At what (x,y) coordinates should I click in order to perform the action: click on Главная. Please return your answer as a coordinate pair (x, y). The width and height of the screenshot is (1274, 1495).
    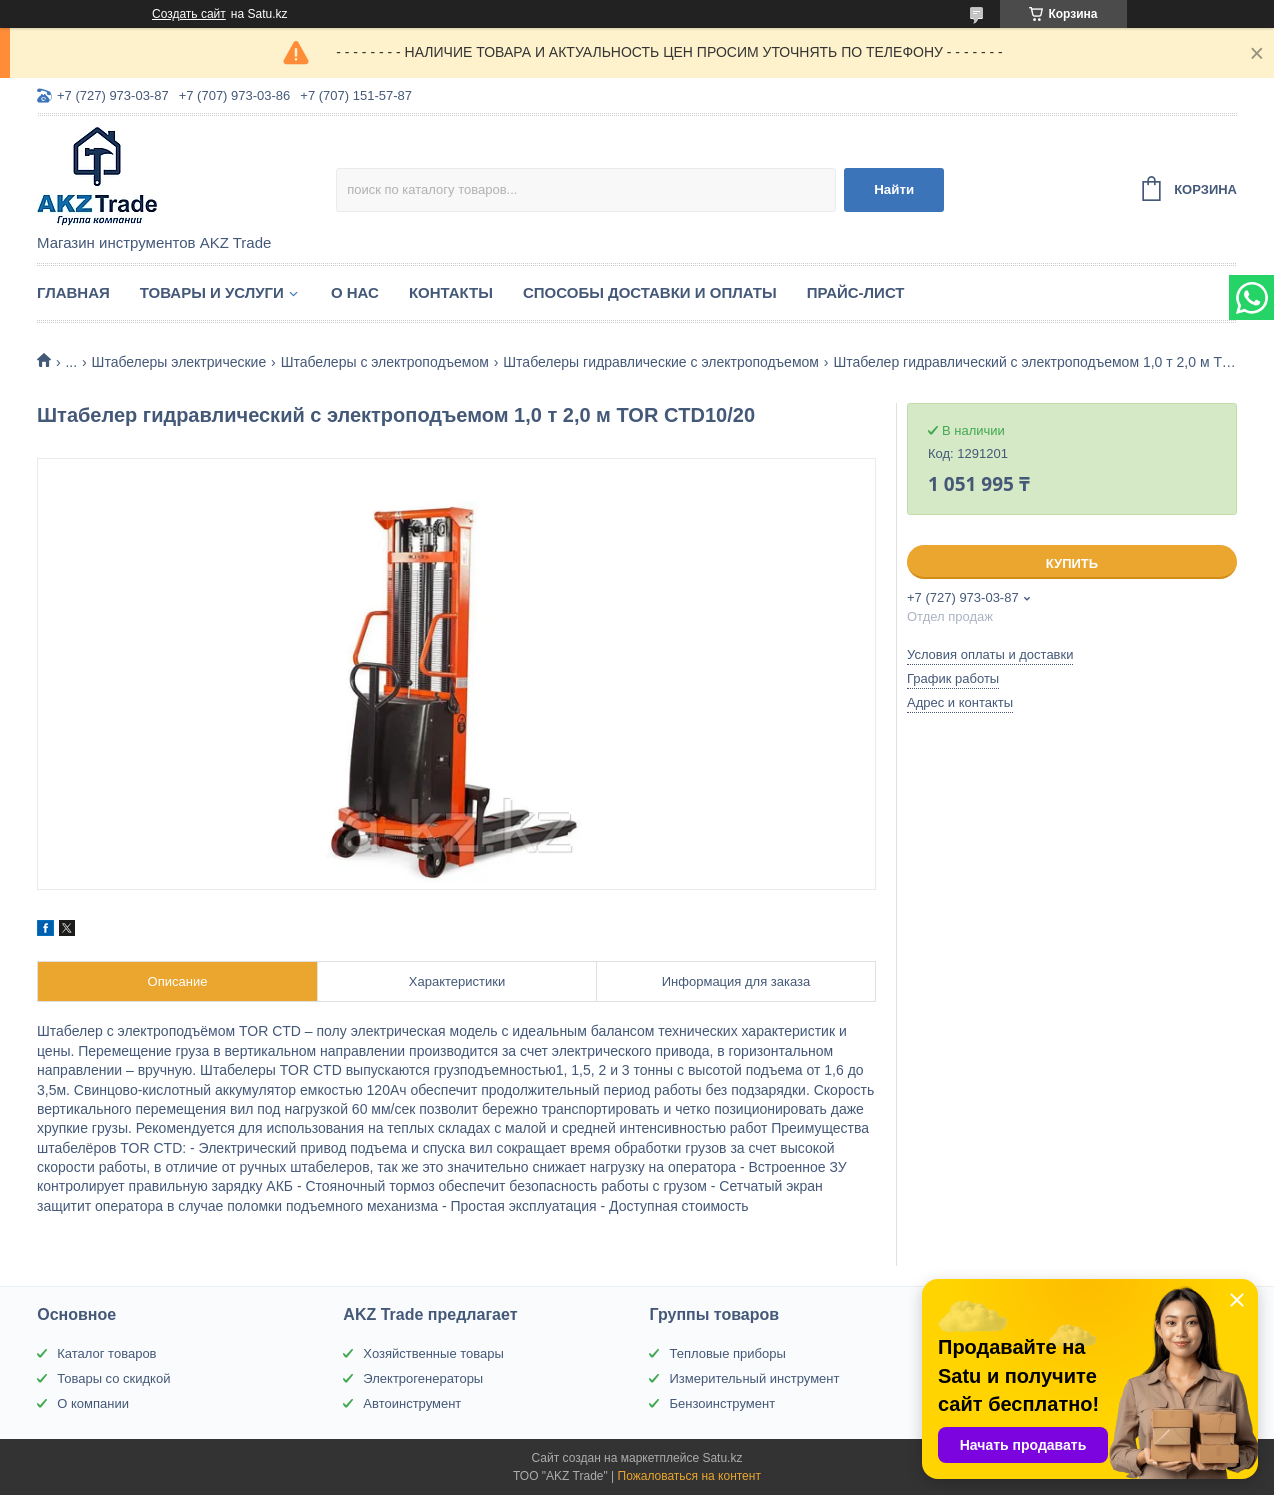
    Looking at the image, I should click on (73, 292).